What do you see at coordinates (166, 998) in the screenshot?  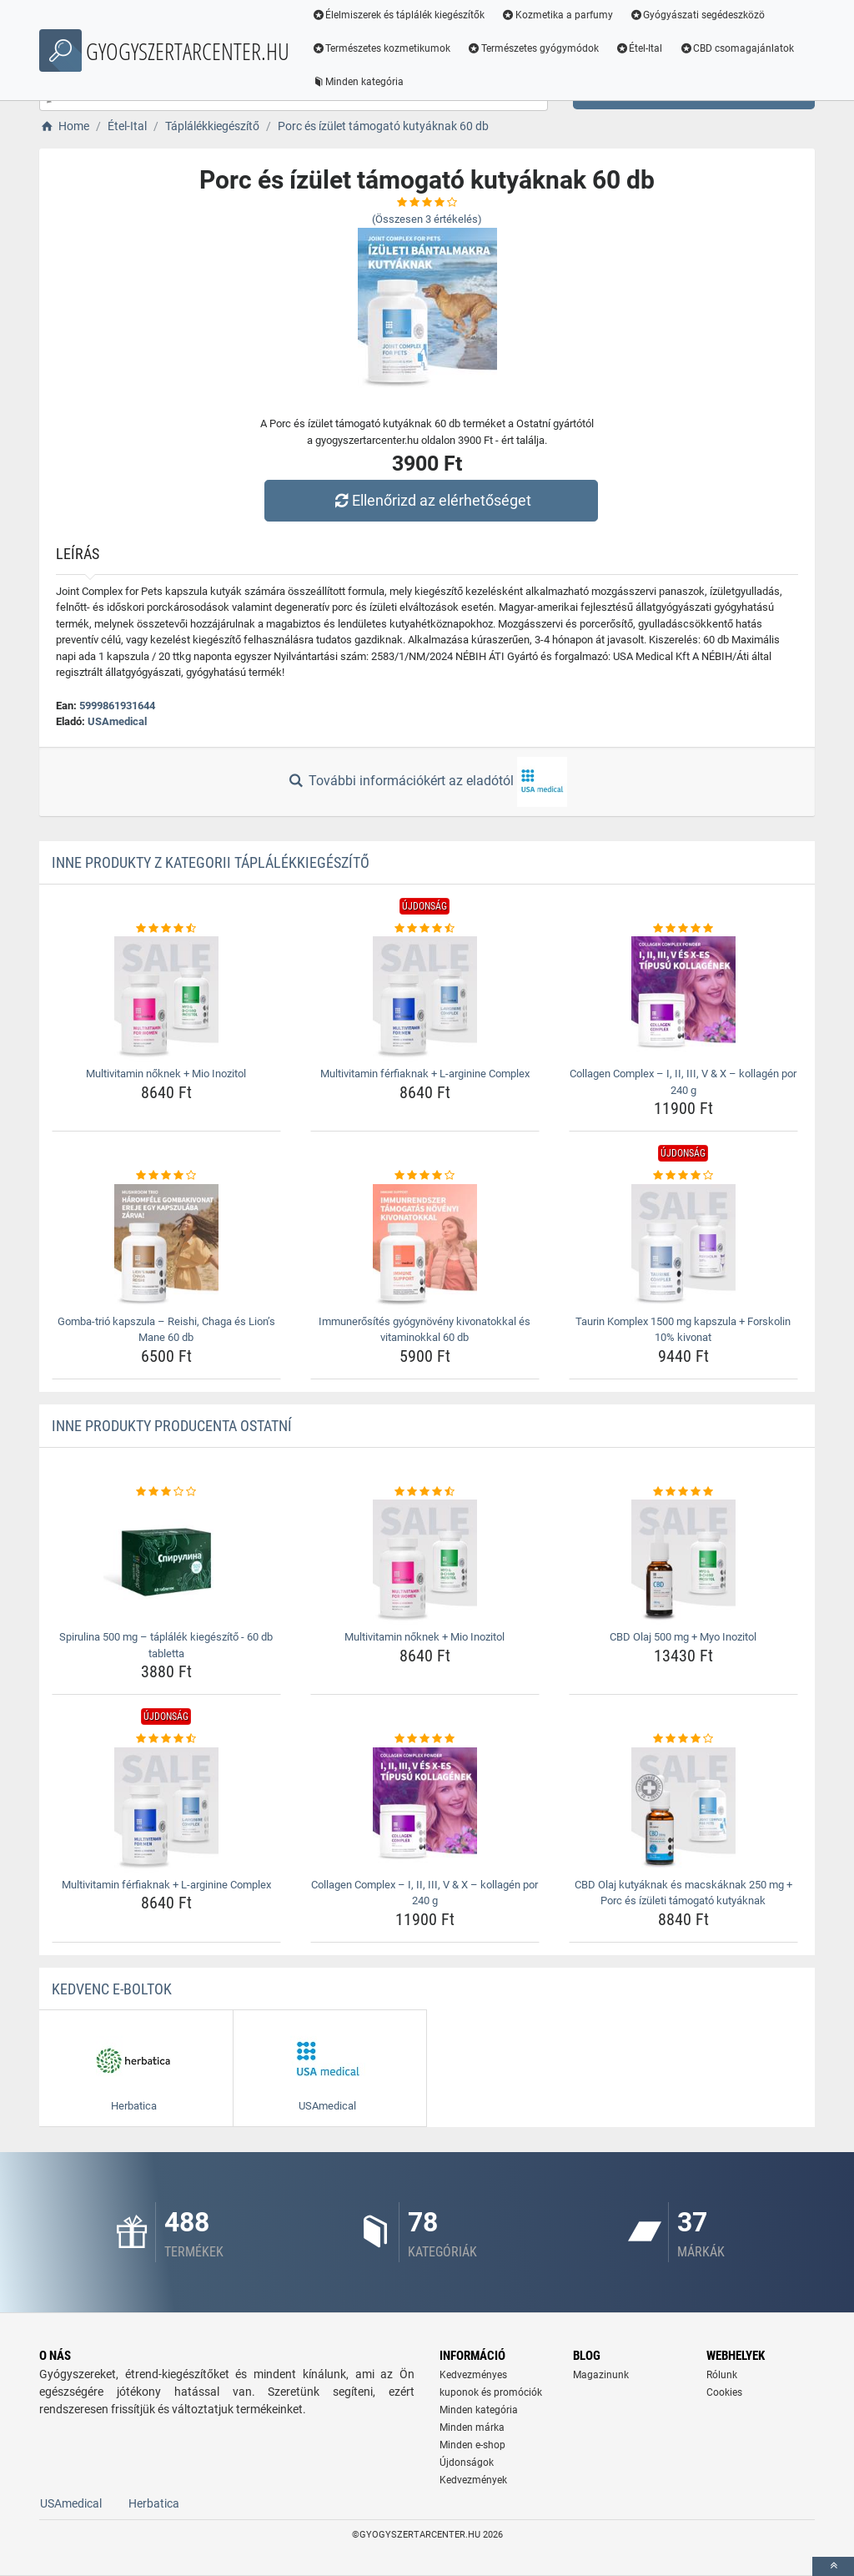 I see `[multivitamin-noknek-mio-inozitol-img]` at bounding box center [166, 998].